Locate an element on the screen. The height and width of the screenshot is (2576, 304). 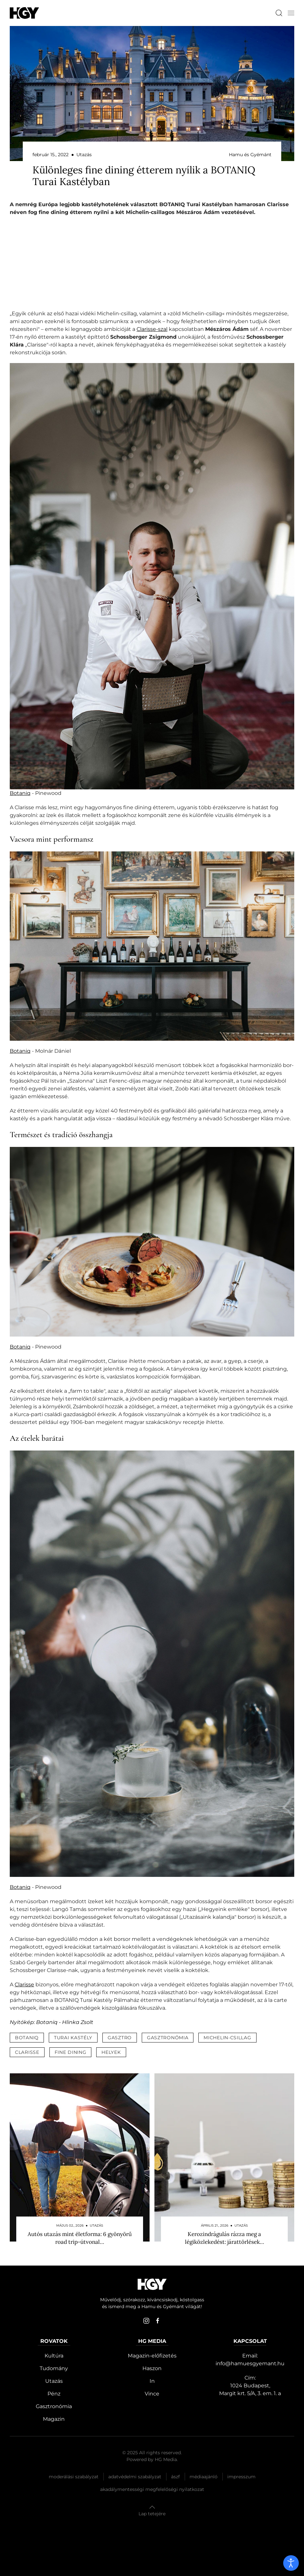
gasztronómia is located at coordinates (167, 2038).